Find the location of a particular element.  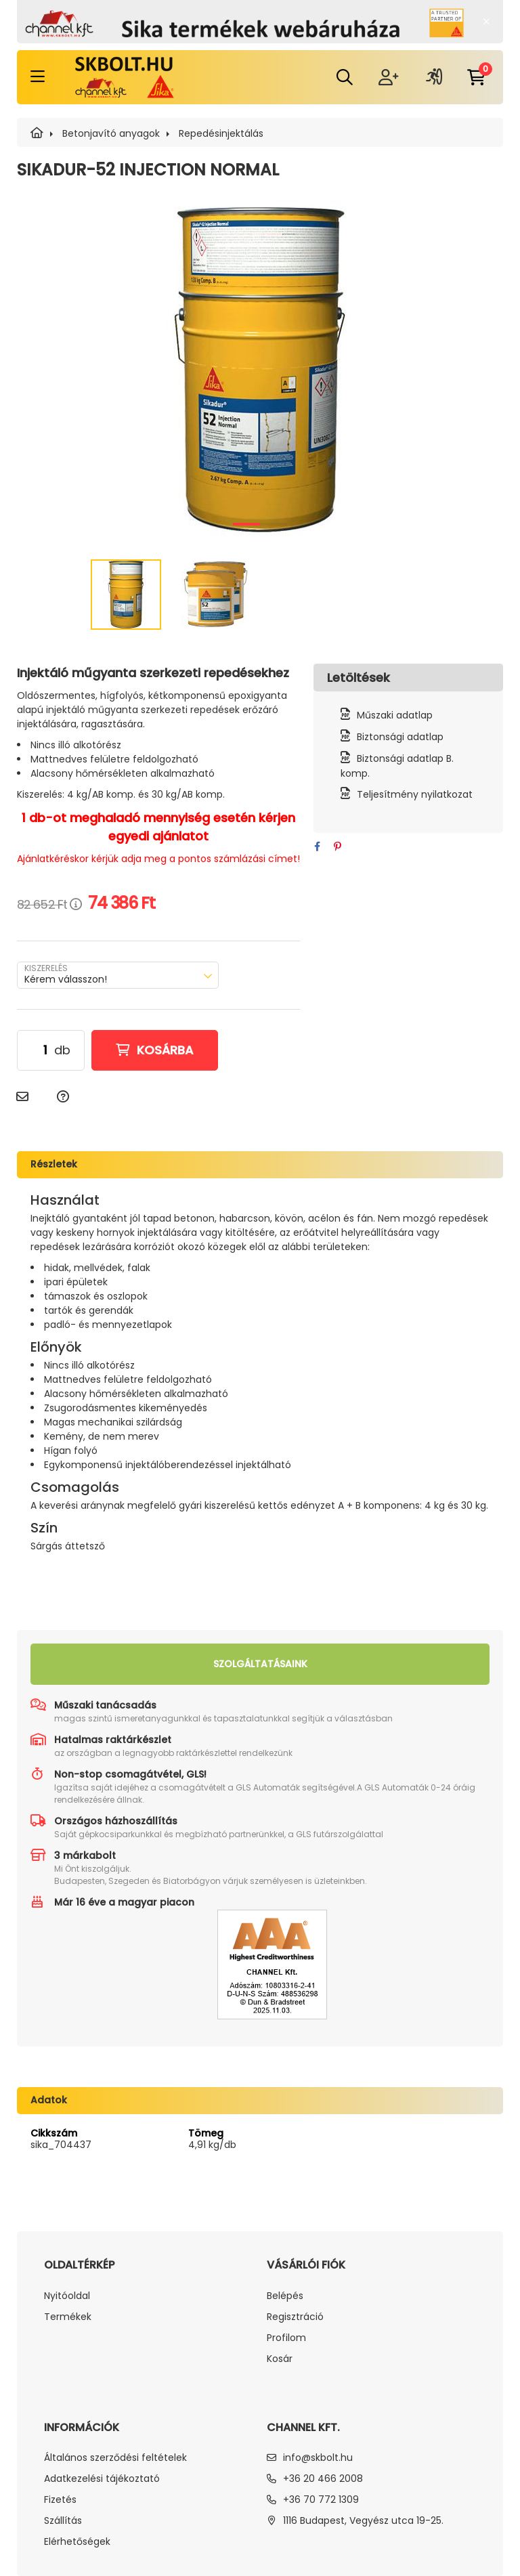

db is located at coordinates (62, 1050).